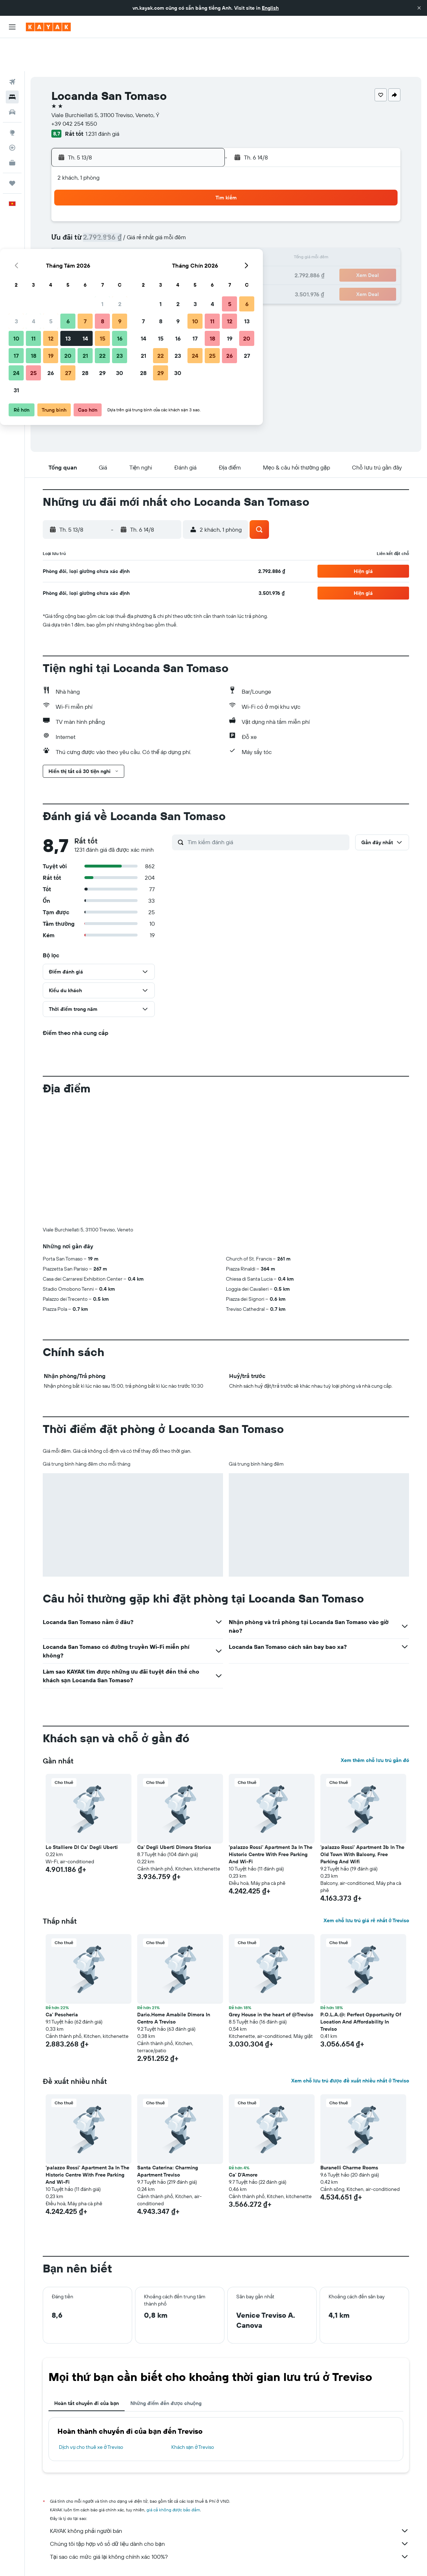 This screenshot has width=427, height=2576. Describe the element at coordinates (115, 208) in the screenshot. I see `4 [button]` at that location.